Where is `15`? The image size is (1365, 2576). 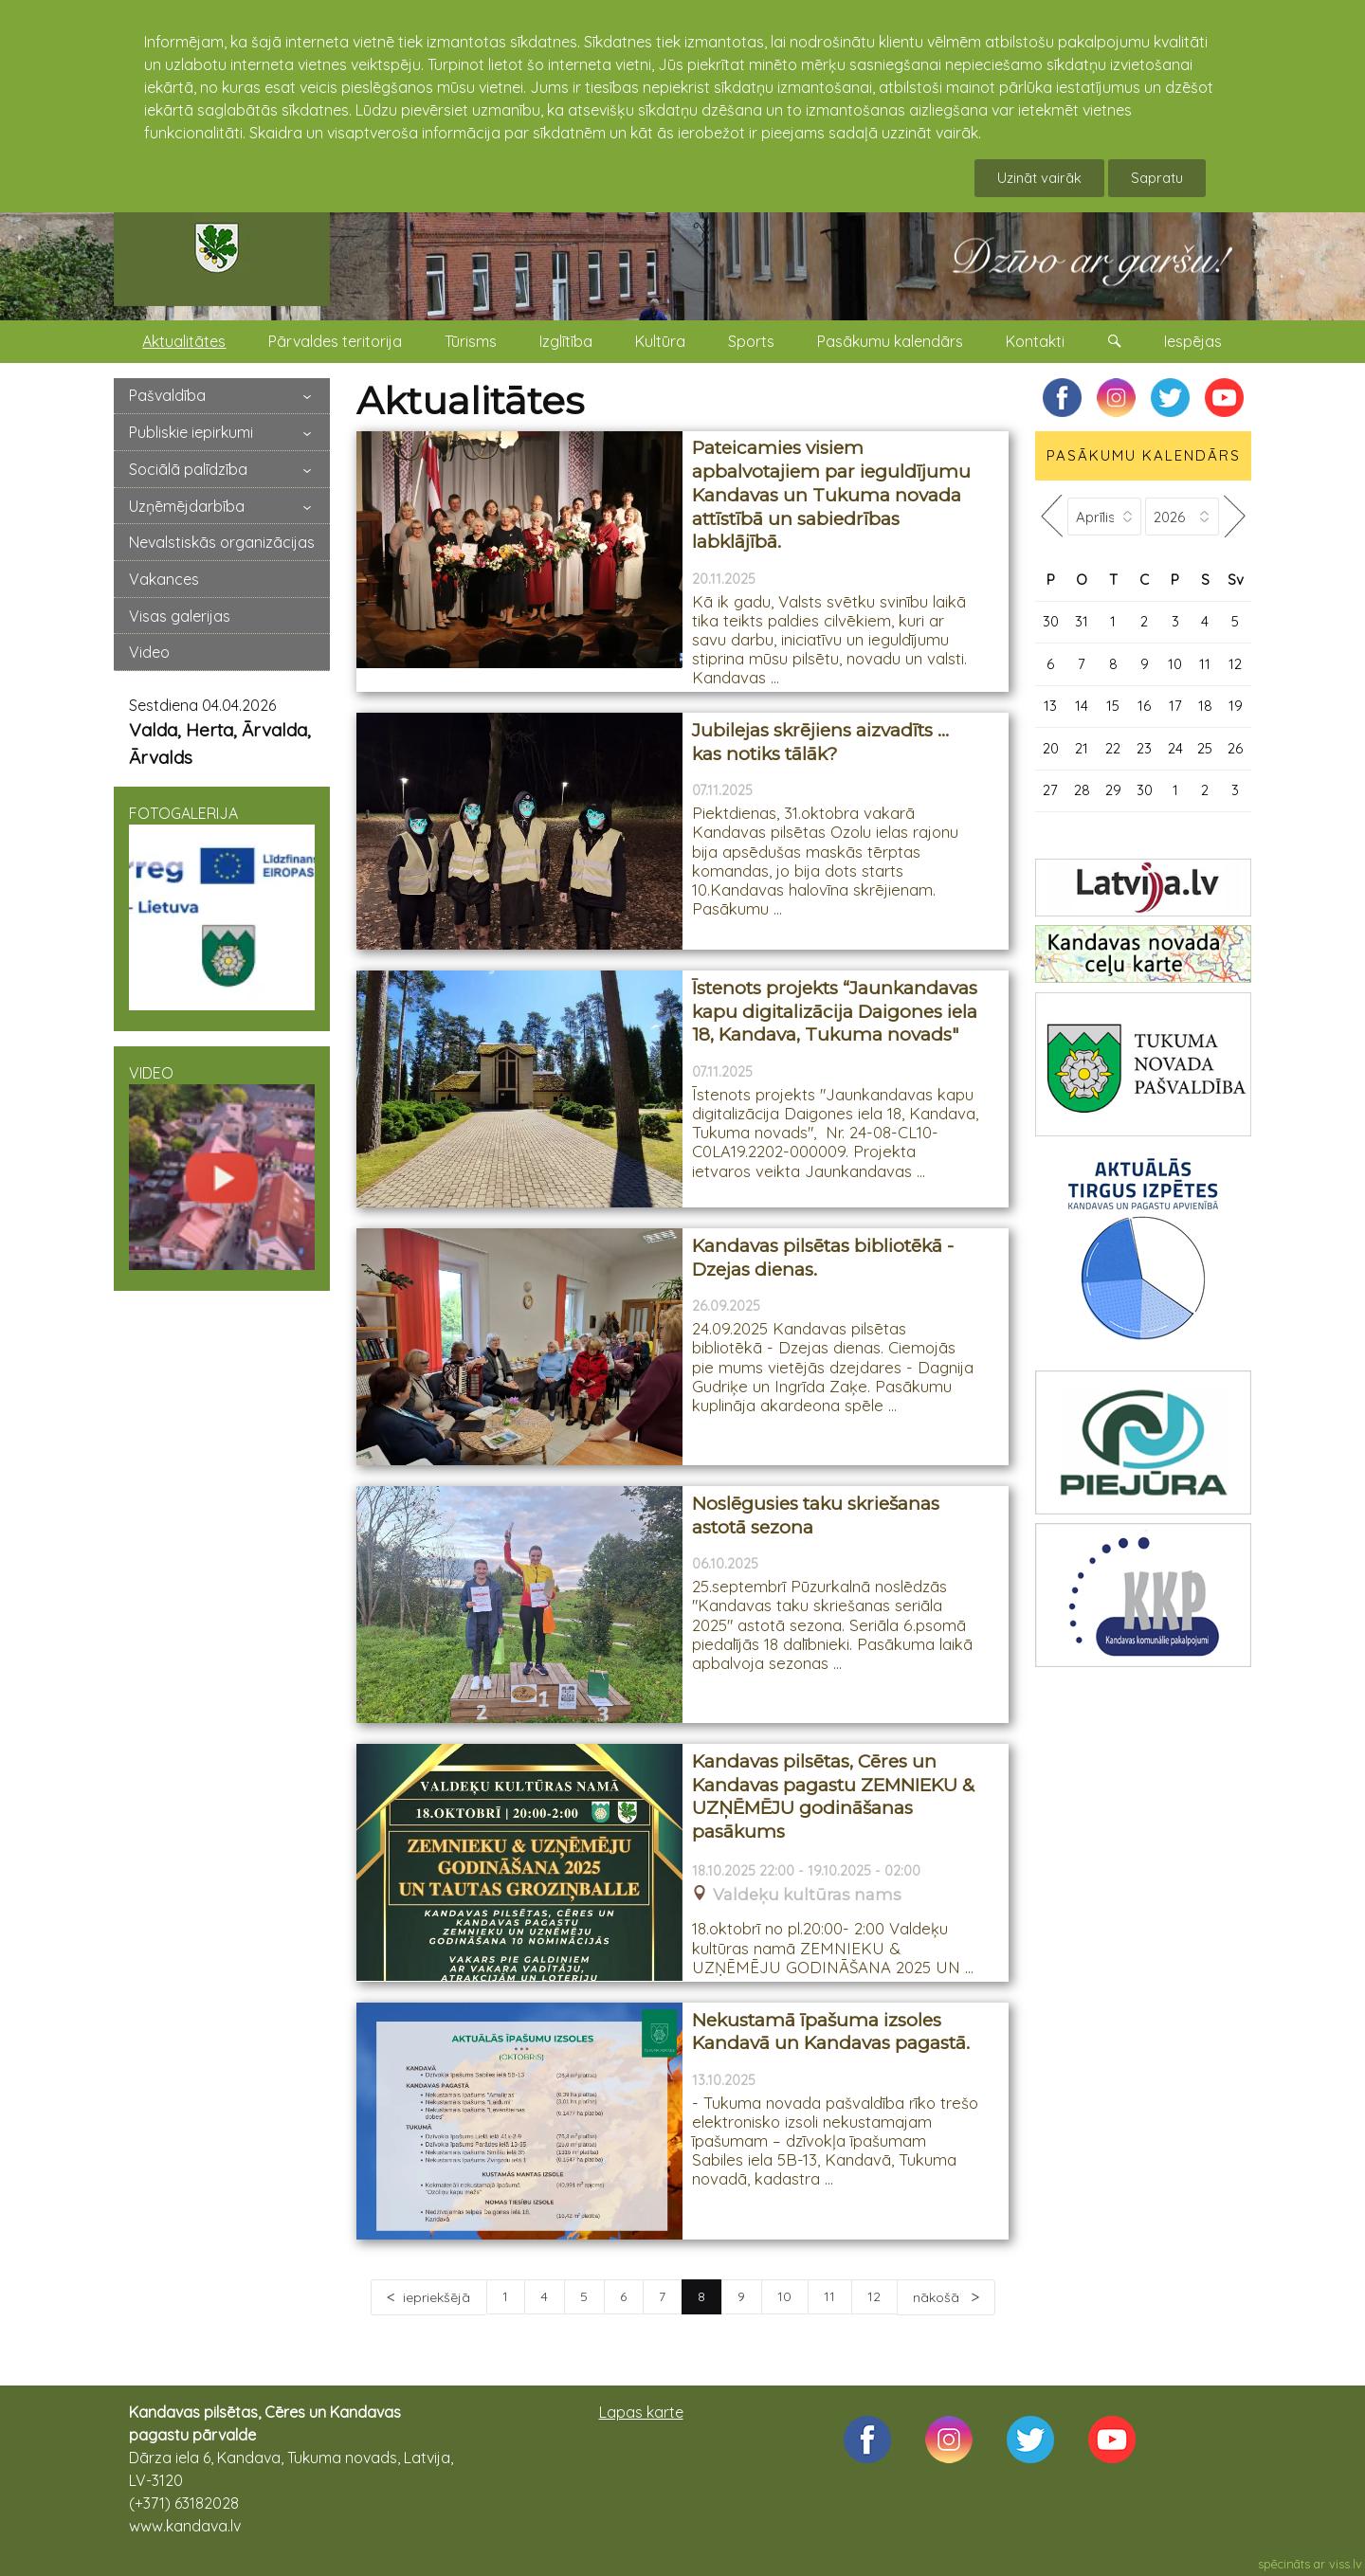 15 is located at coordinates (1112, 706).